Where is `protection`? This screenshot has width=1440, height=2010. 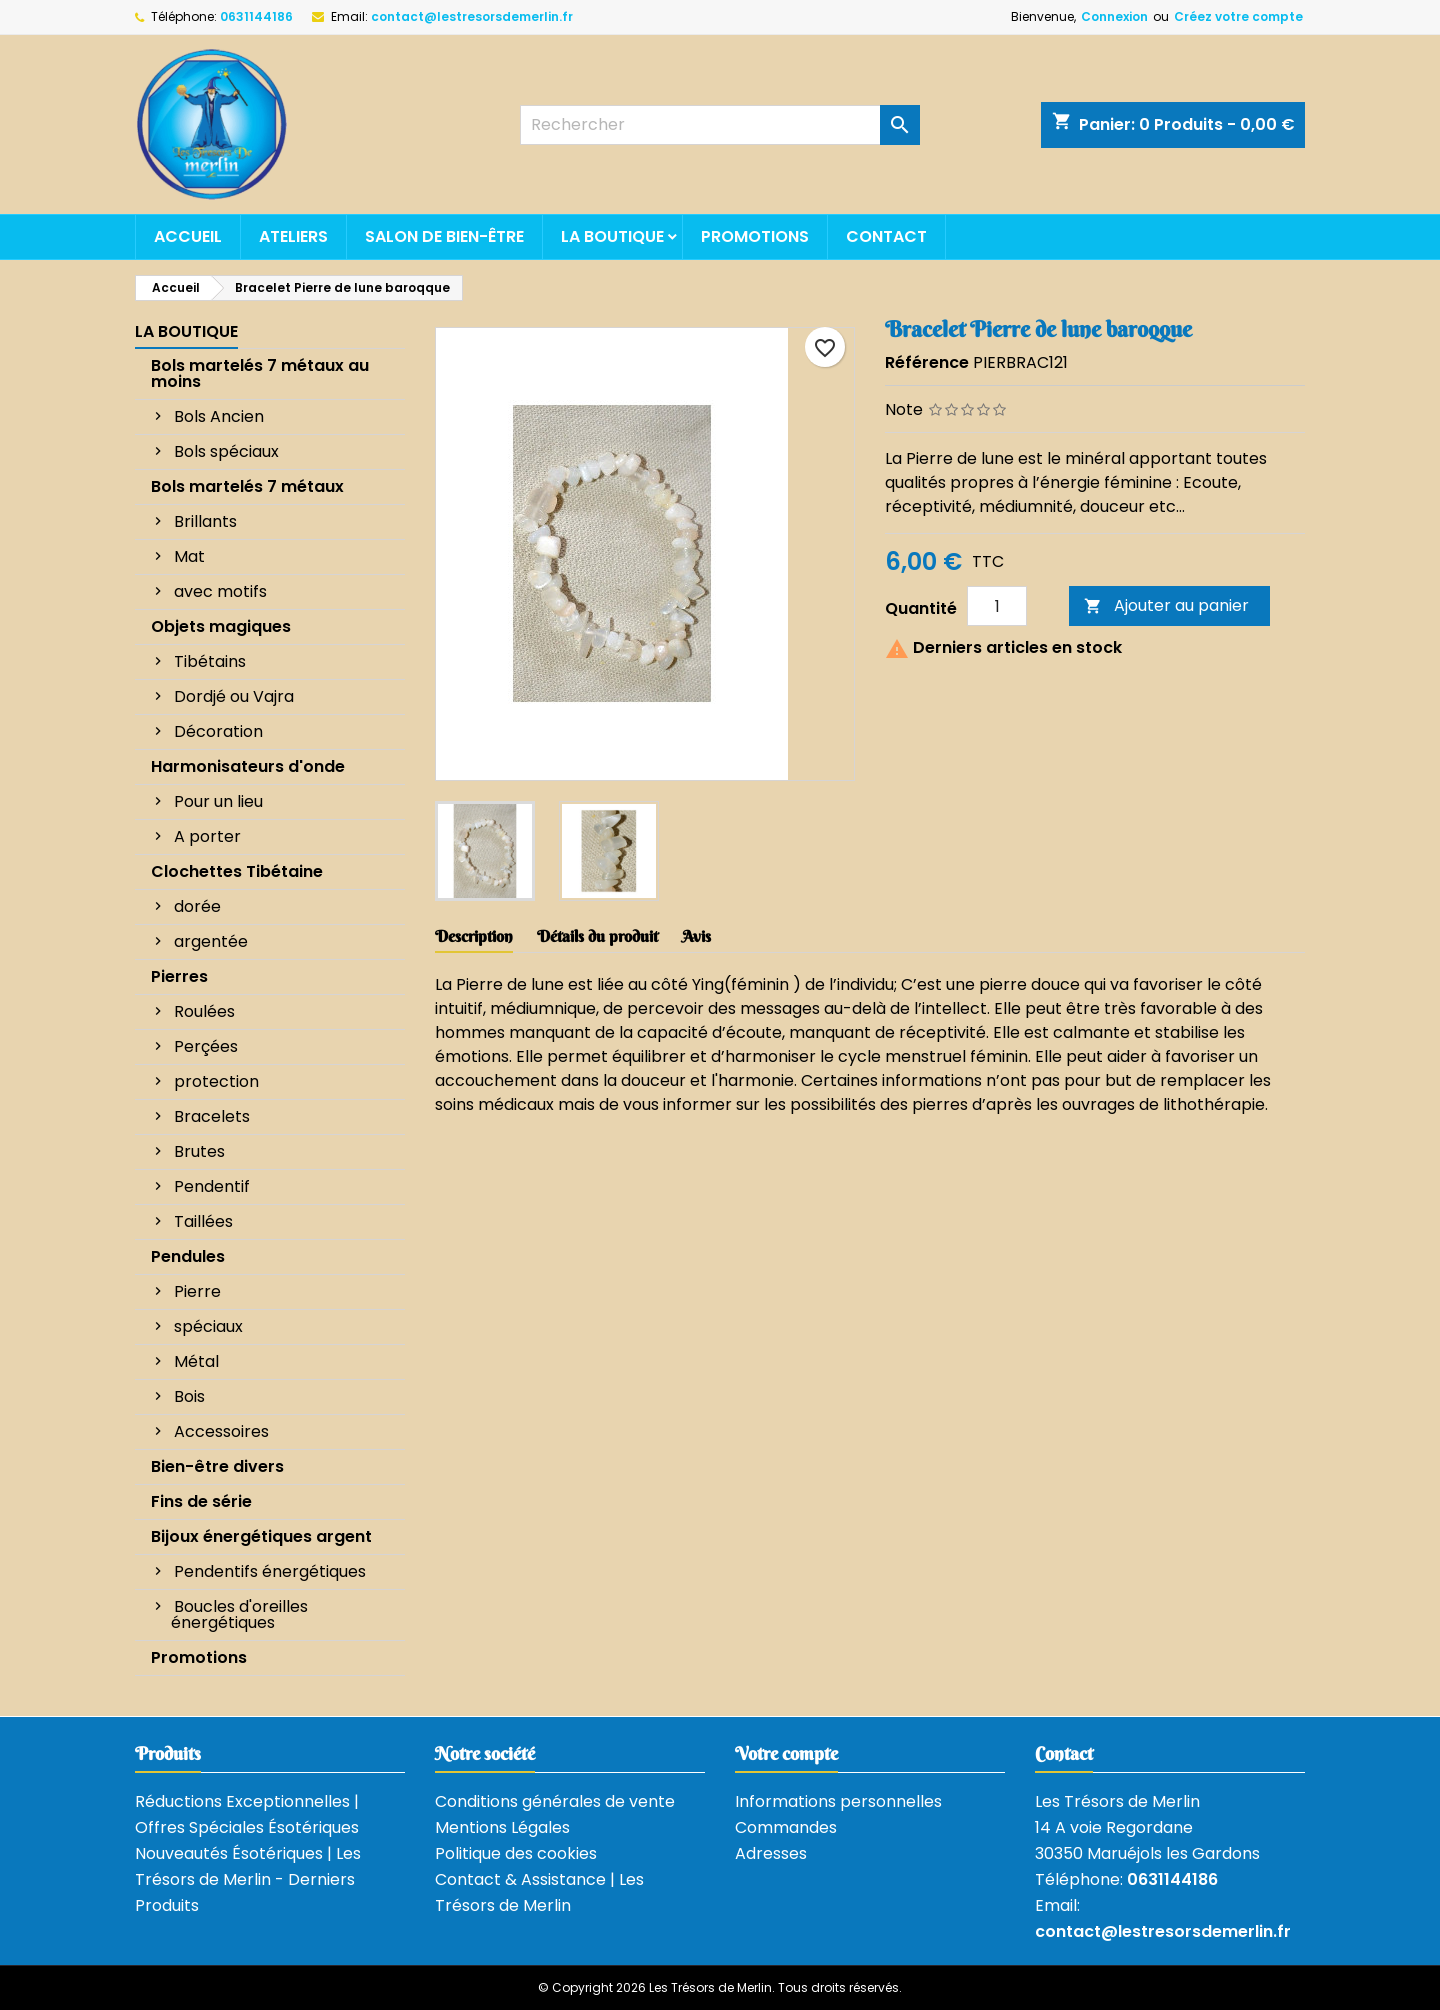
protection is located at coordinates (216, 1081).